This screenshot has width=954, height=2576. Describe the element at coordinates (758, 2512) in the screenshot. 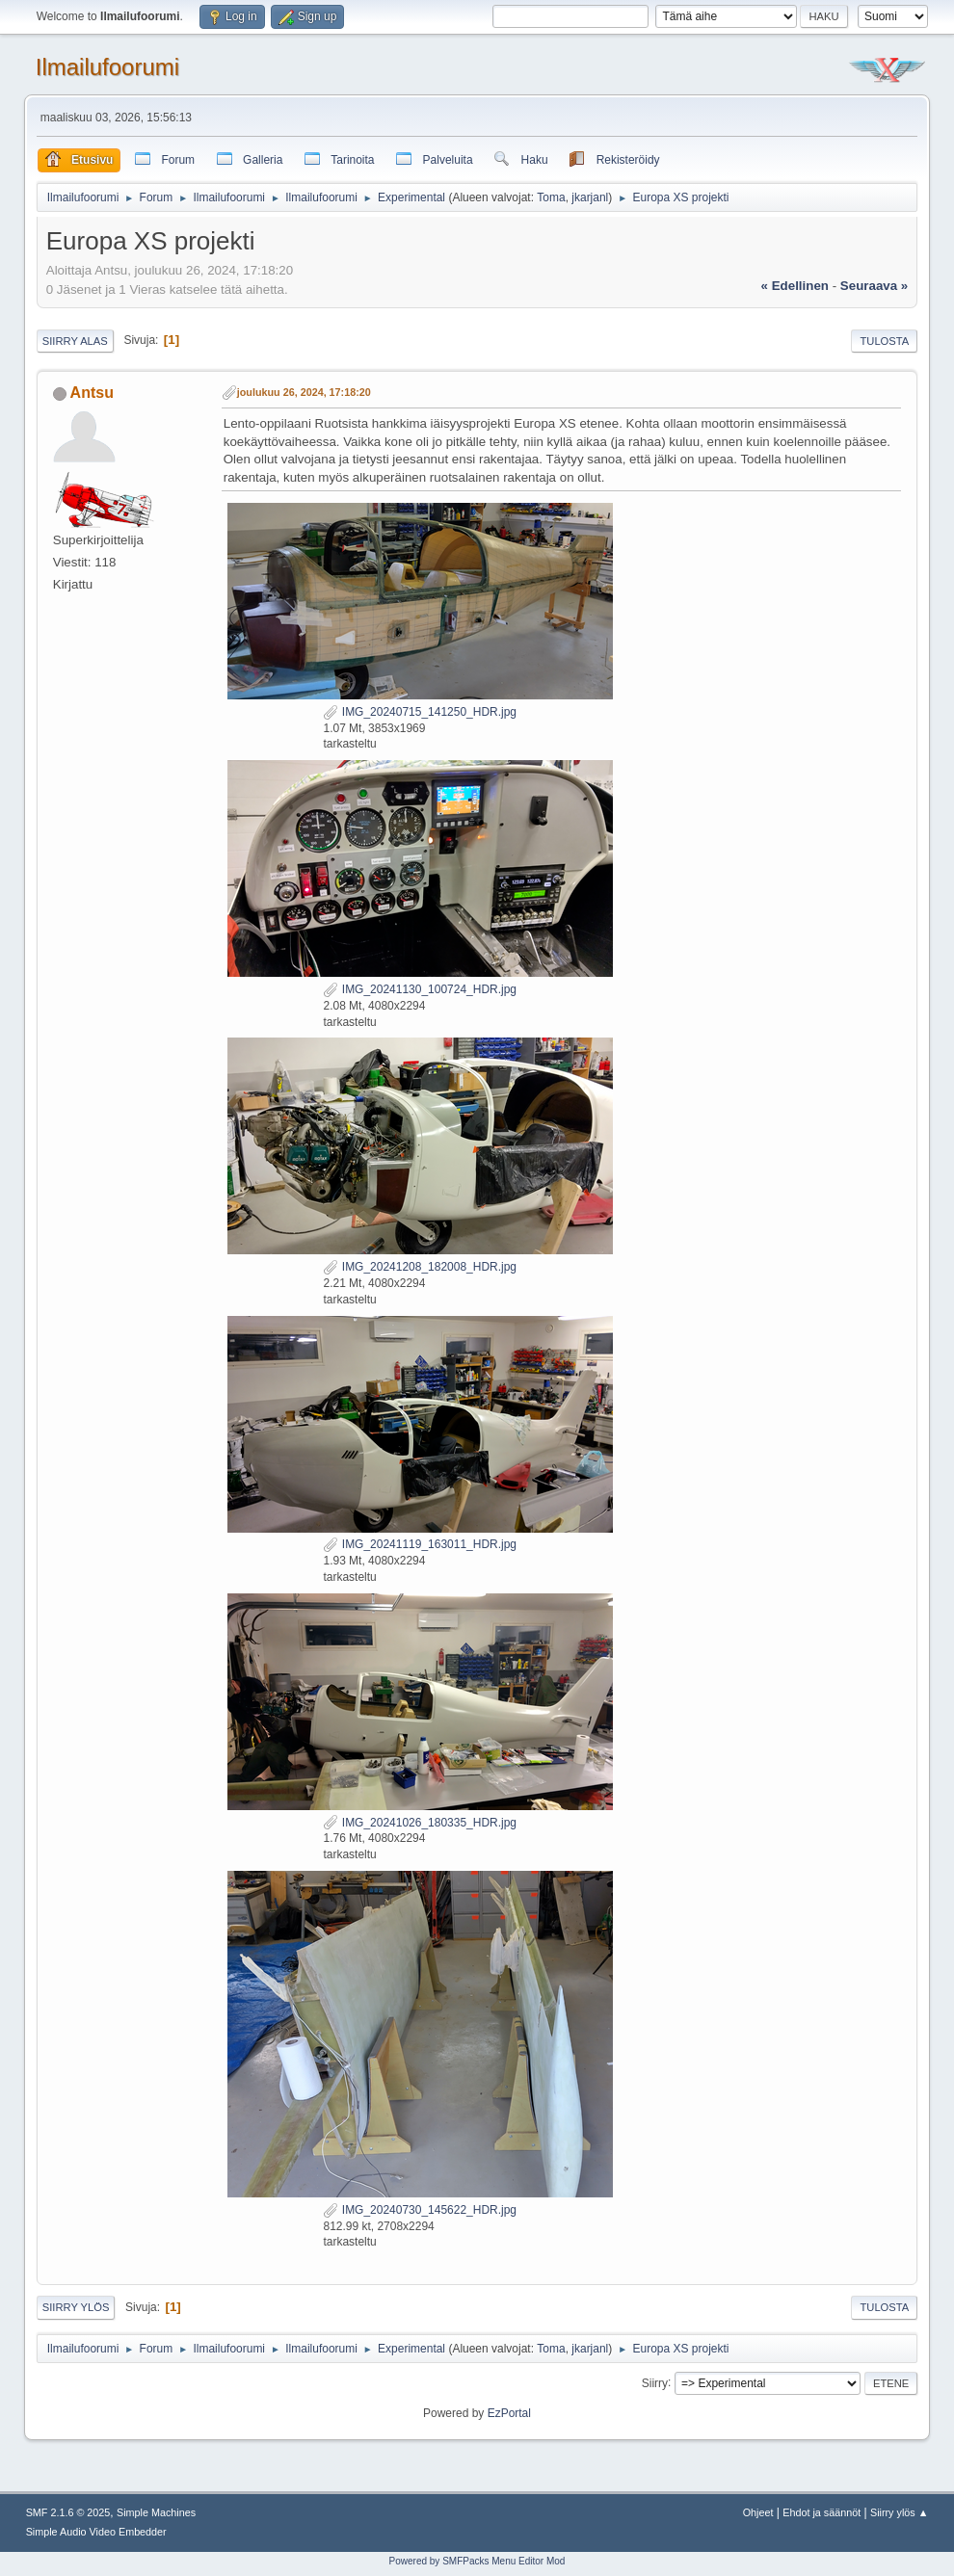

I see `Ohjeet` at that location.